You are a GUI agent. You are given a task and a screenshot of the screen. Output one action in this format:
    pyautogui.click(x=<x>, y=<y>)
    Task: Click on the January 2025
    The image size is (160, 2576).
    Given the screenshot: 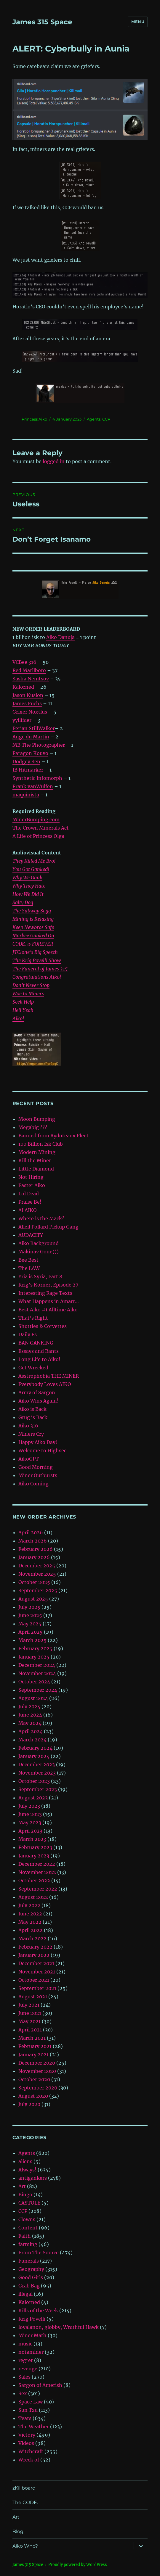 What is the action you would take?
    pyautogui.click(x=33, y=1657)
    